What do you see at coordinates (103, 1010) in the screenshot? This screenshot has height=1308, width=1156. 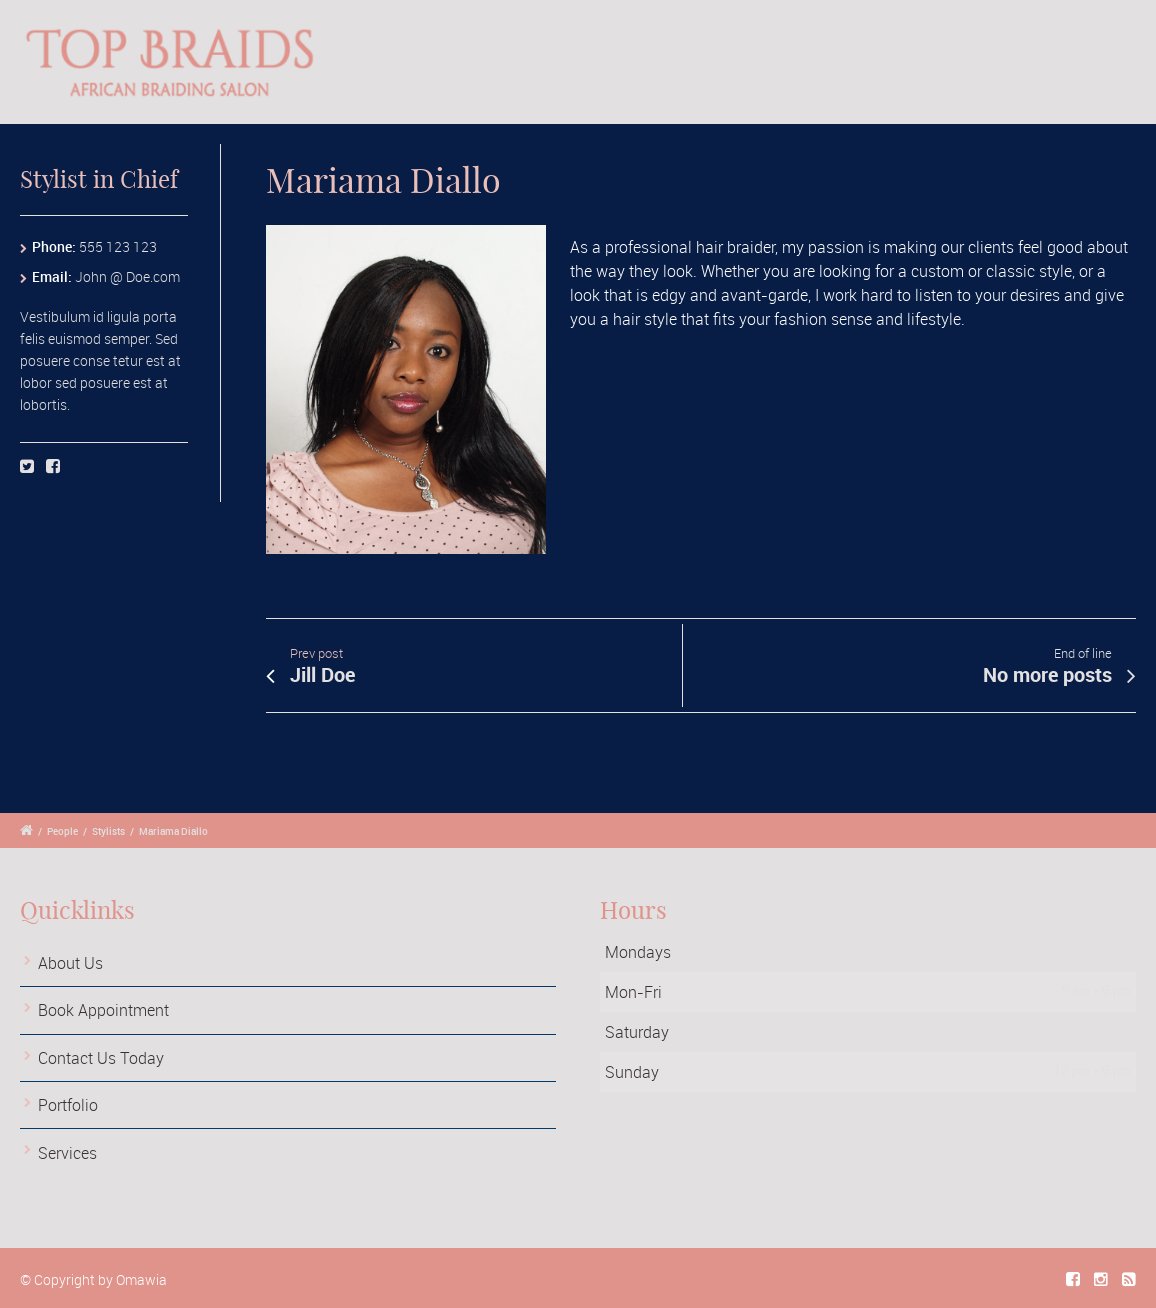 I see `Book Appointment` at bounding box center [103, 1010].